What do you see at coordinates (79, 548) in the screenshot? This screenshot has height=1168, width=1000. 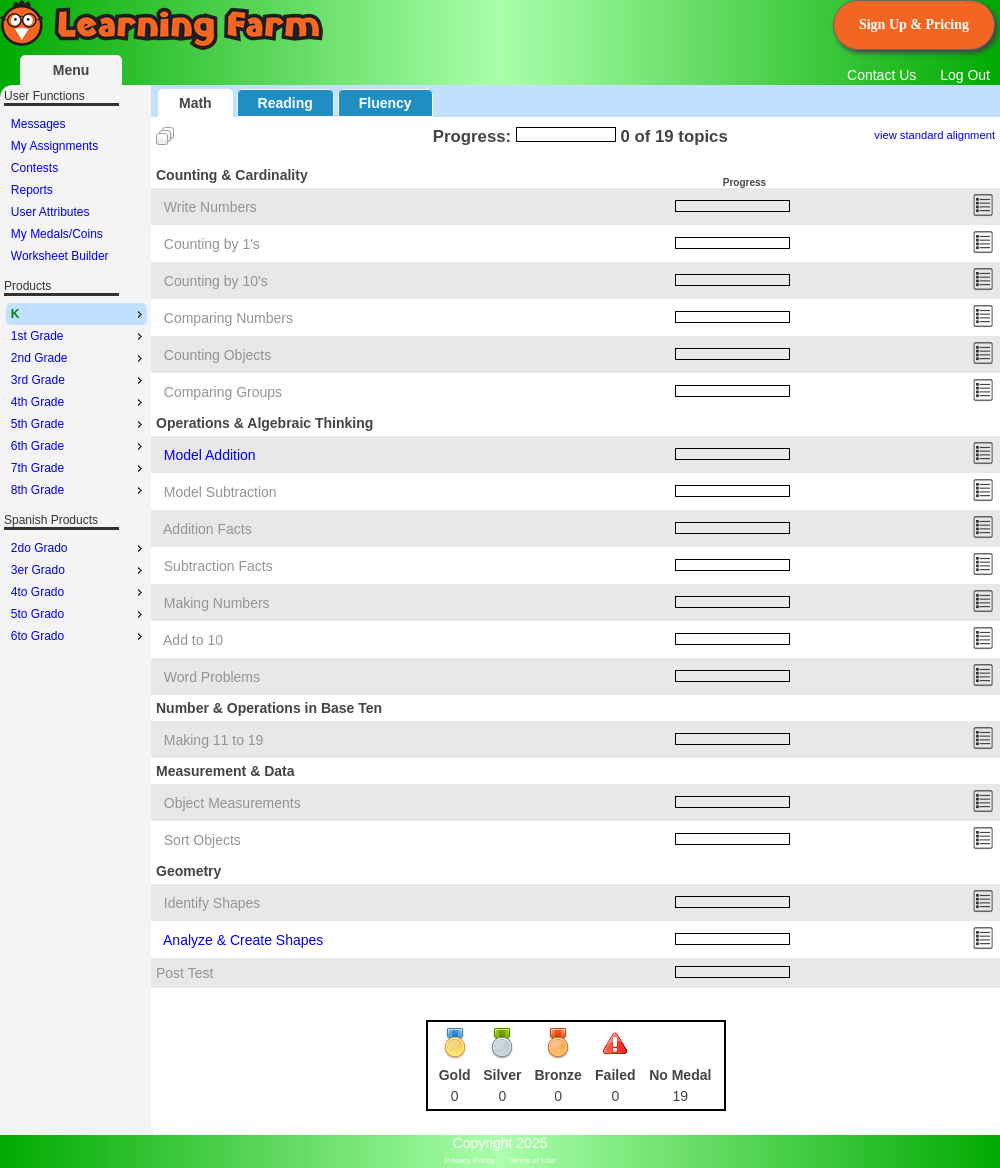 I see `2do Grado [menuitem]` at bounding box center [79, 548].